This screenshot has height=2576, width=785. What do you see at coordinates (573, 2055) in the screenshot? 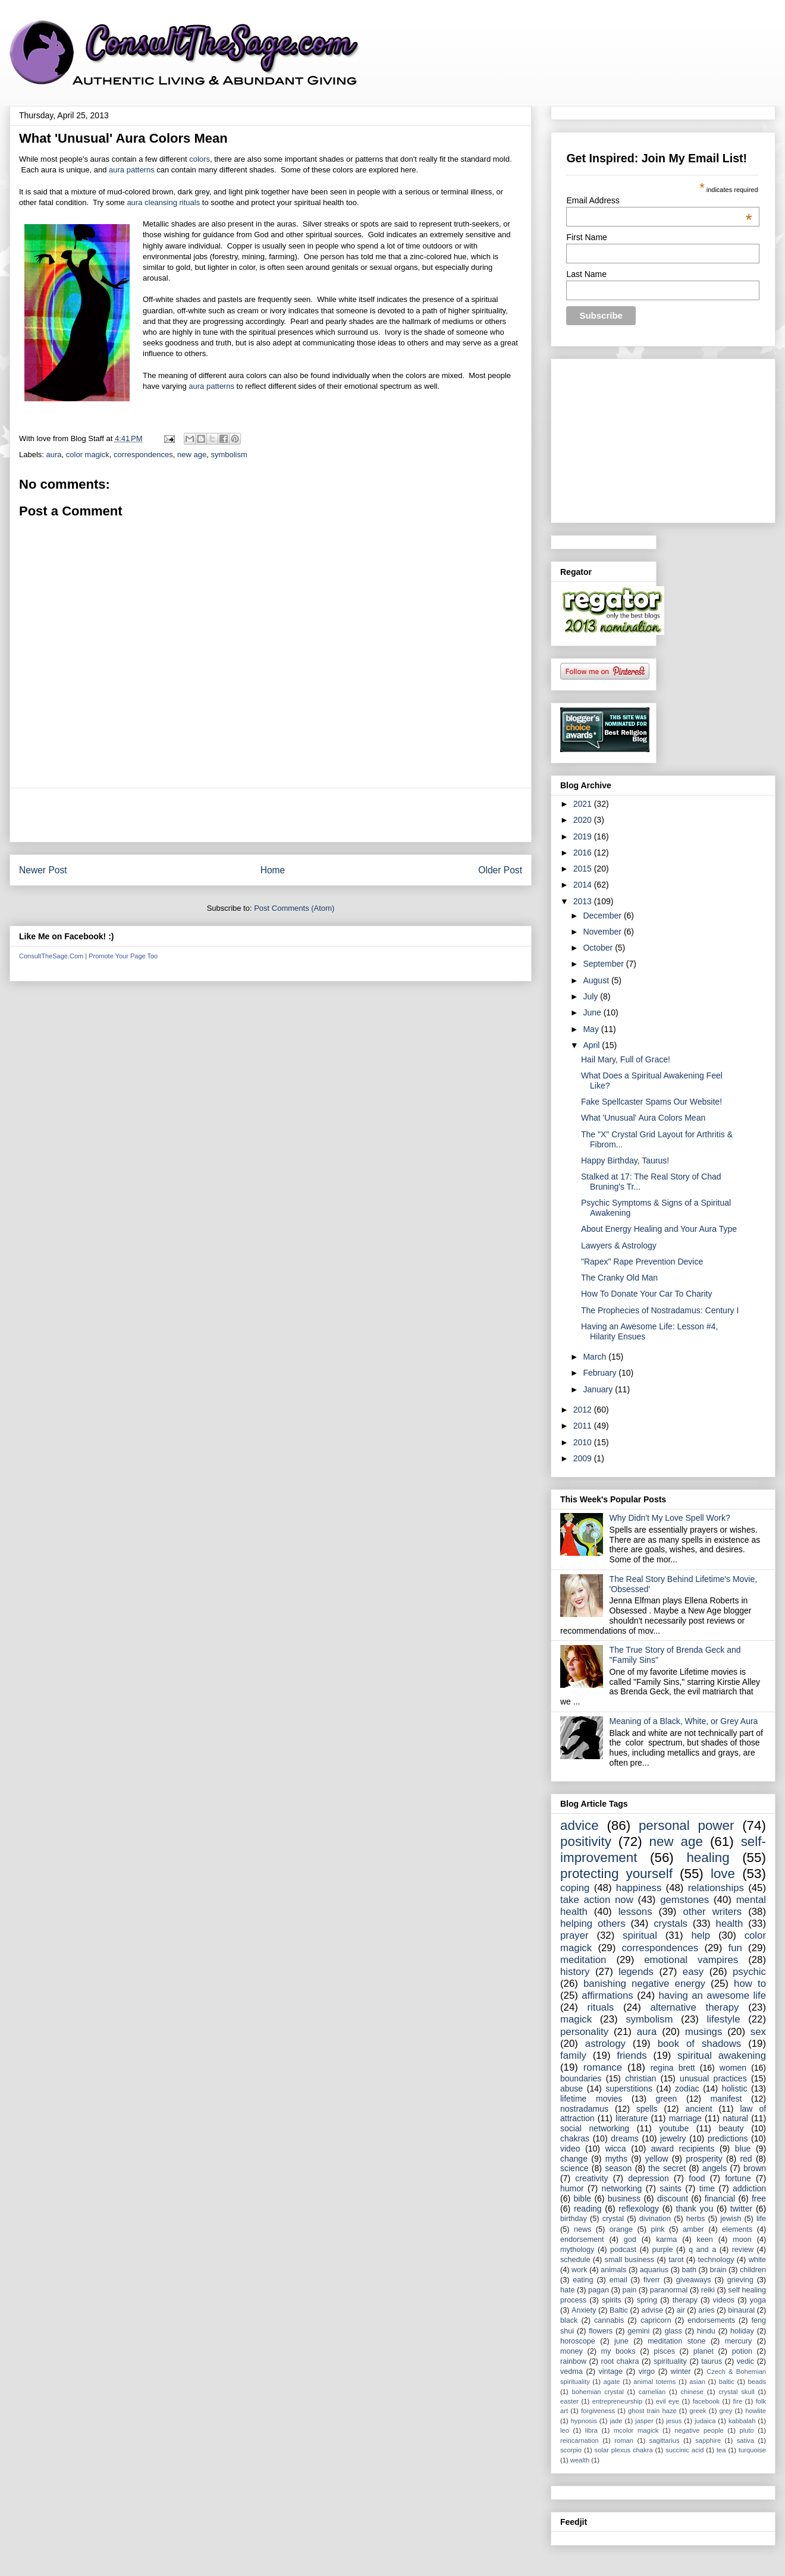
I see `family` at bounding box center [573, 2055].